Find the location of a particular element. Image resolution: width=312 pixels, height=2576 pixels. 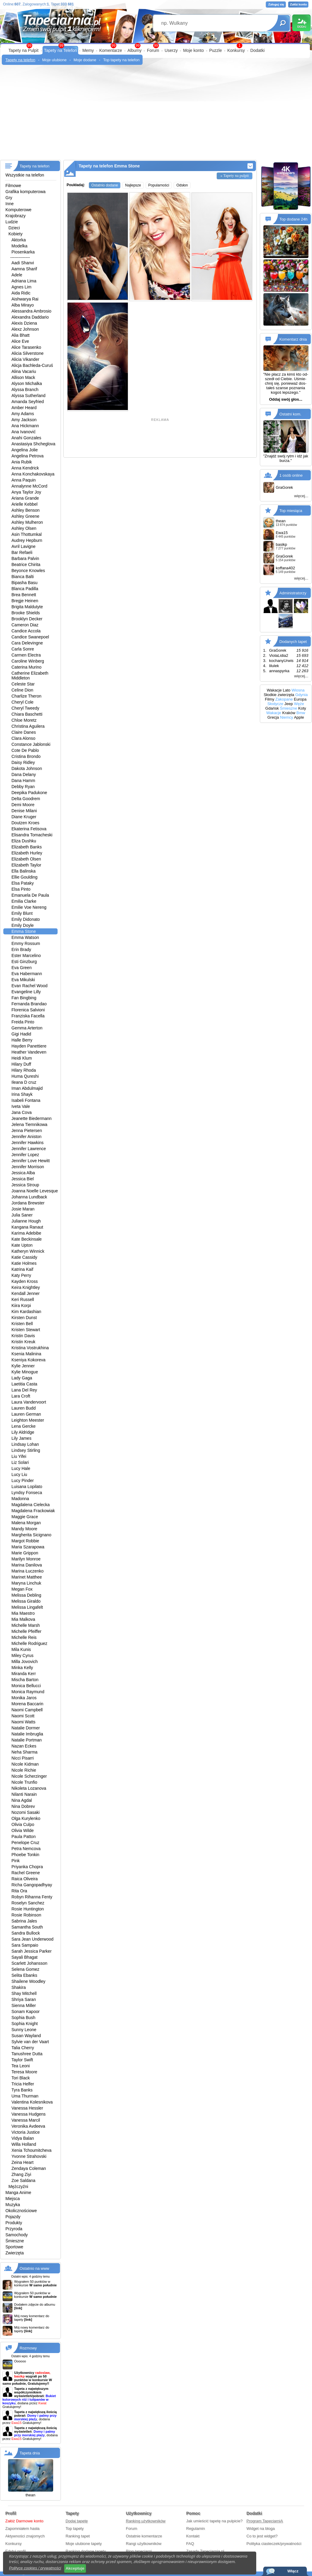

Alessandra Ambrosio is located at coordinates (31, 311).